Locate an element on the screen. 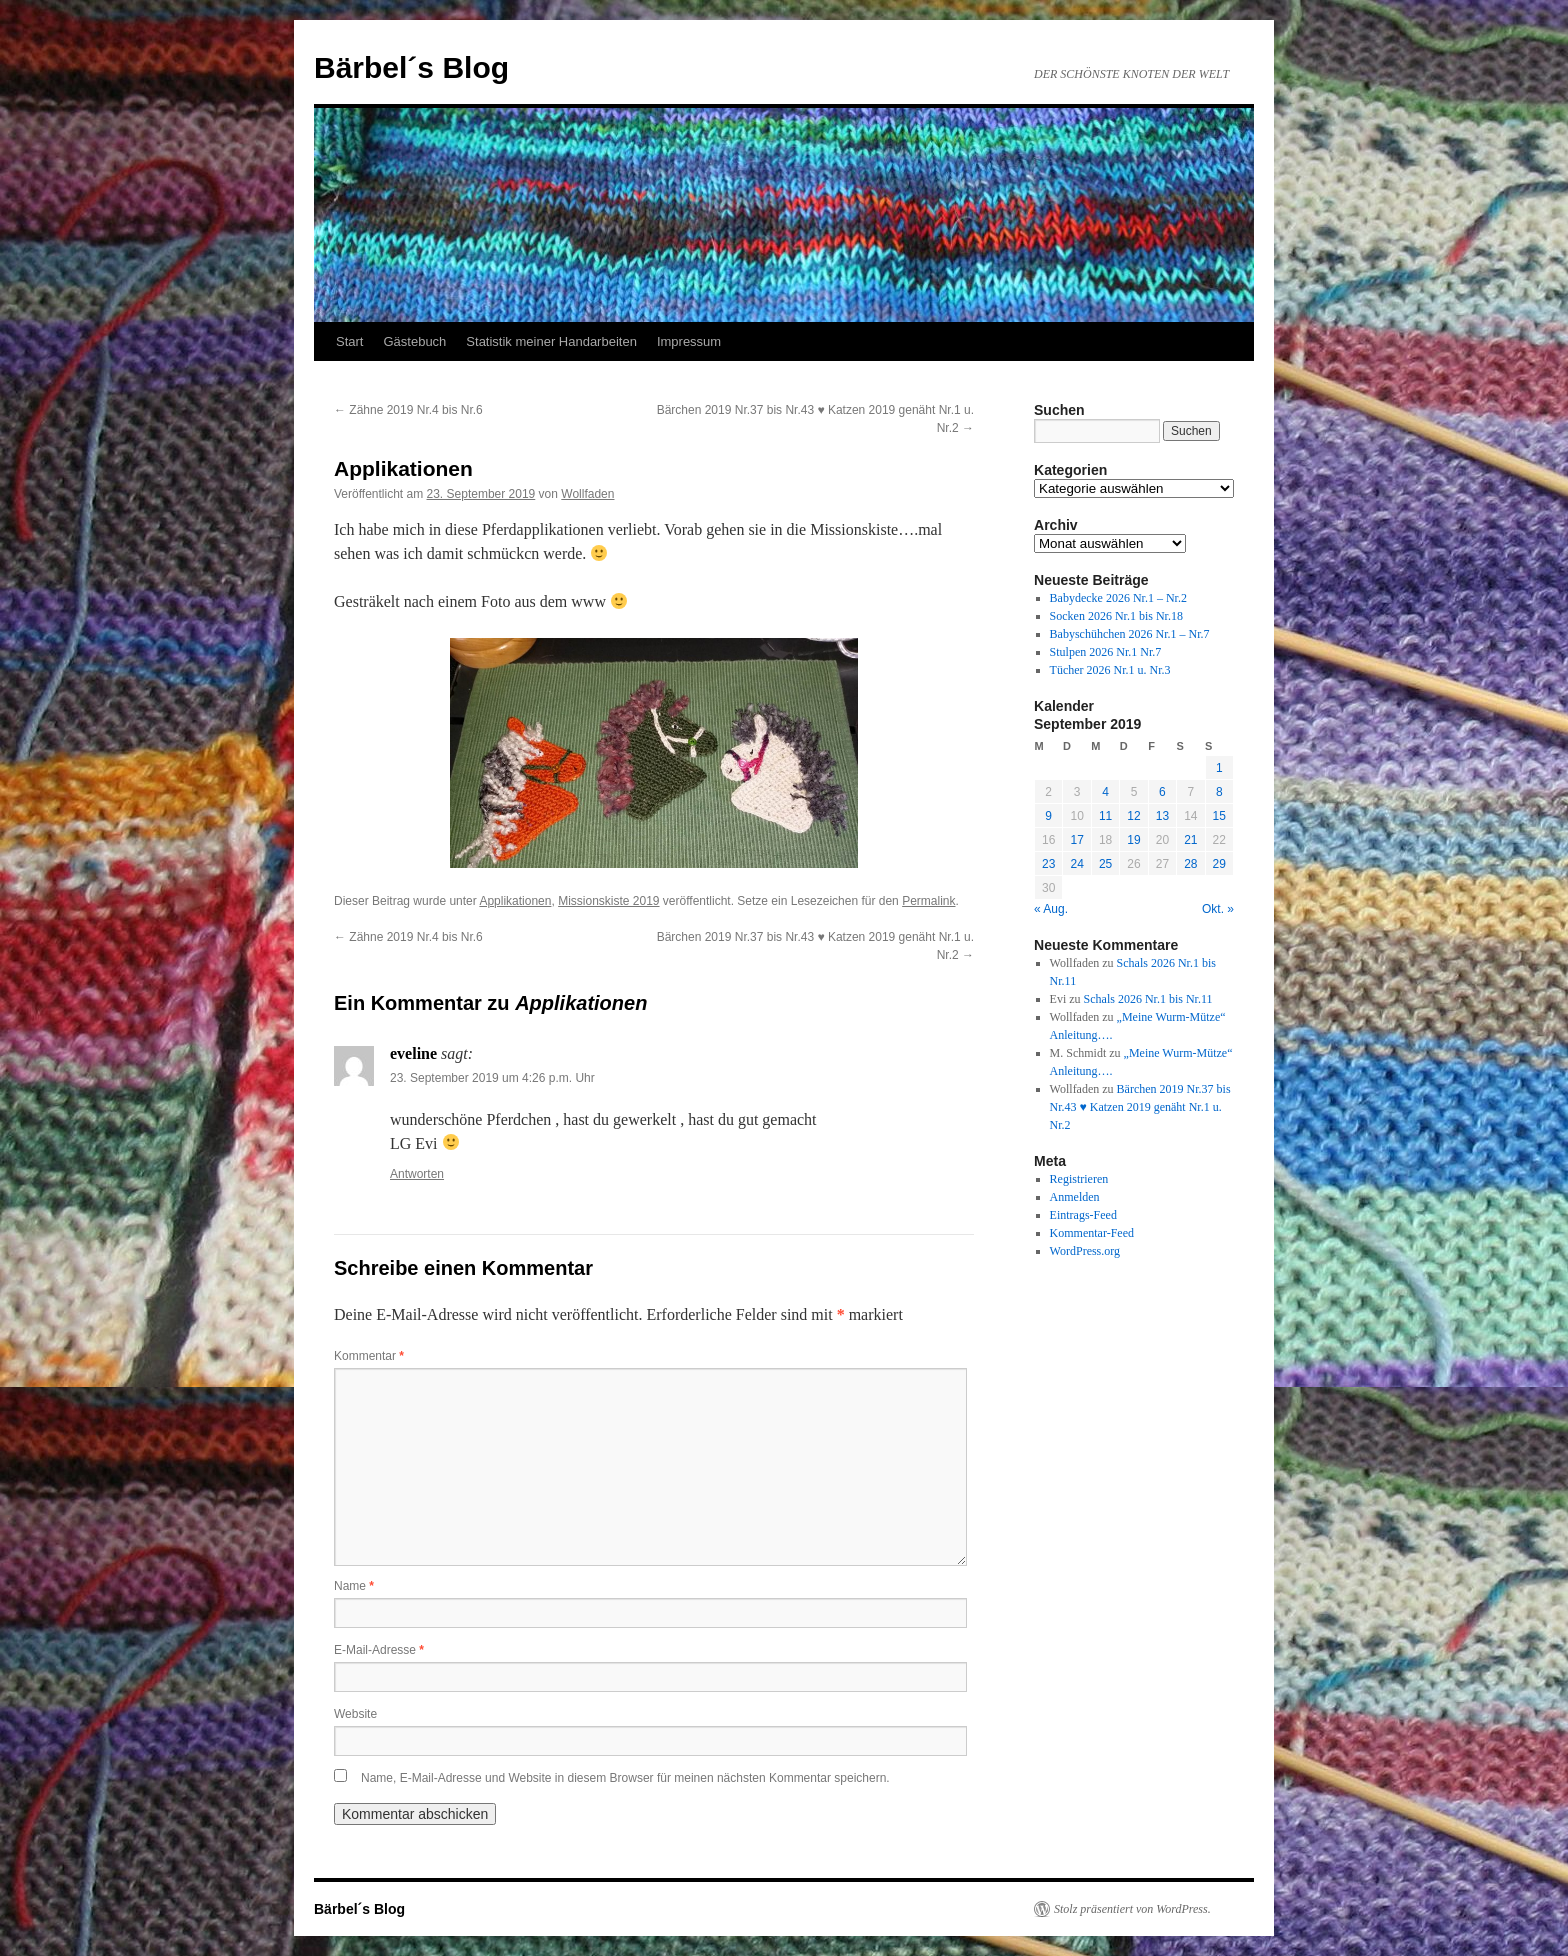 Image resolution: width=1568 pixels, height=1956 pixels. Kommentar is located at coordinates (369, 1356).